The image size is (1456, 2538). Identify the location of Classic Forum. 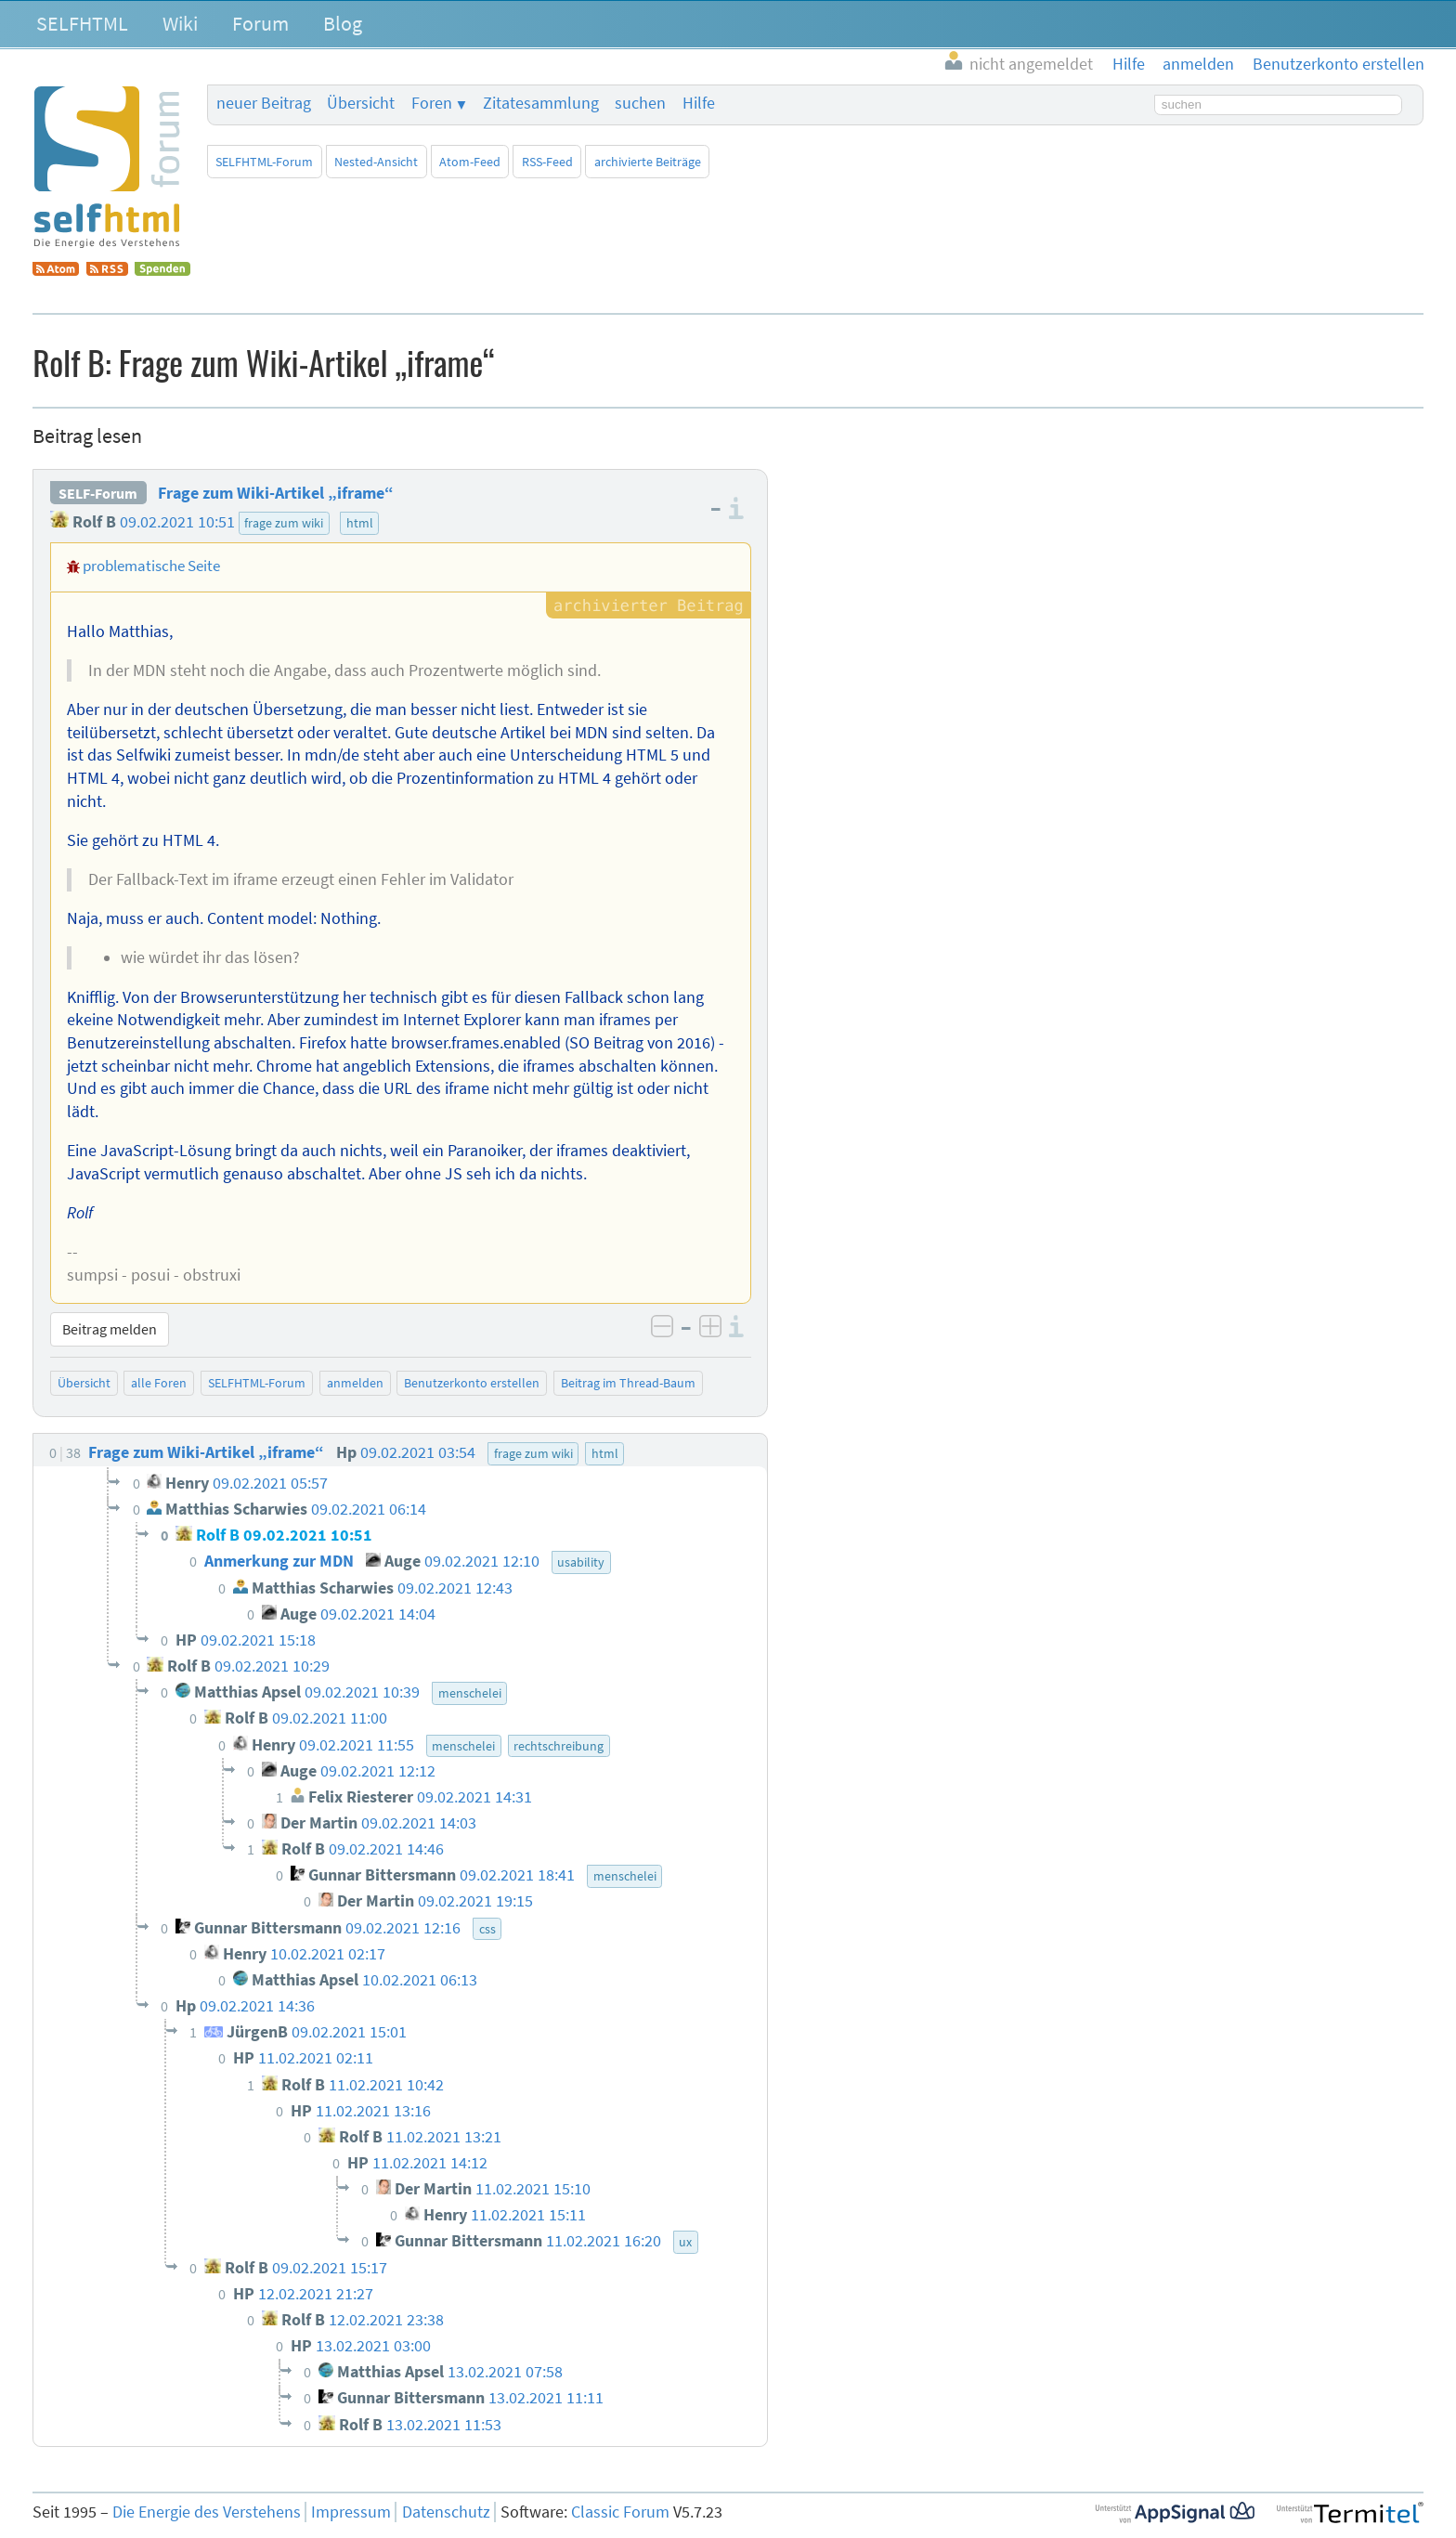
(620, 2512).